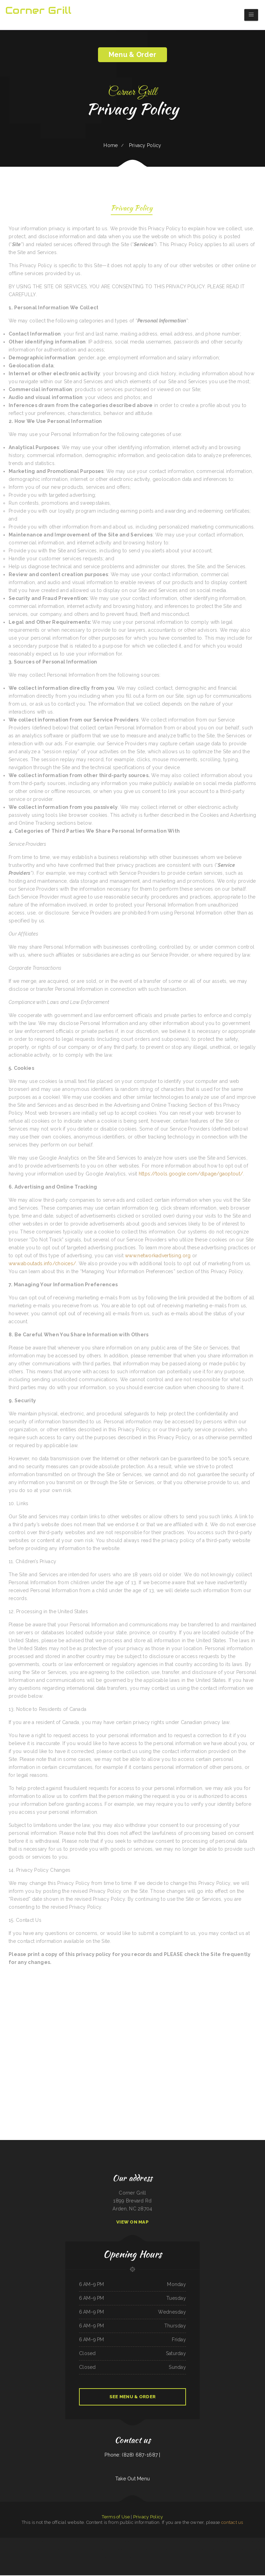 The height and width of the screenshot is (2576, 265). Describe the element at coordinates (201, 2542) in the screenshot. I see `Sunshine‘s Place` at that location.